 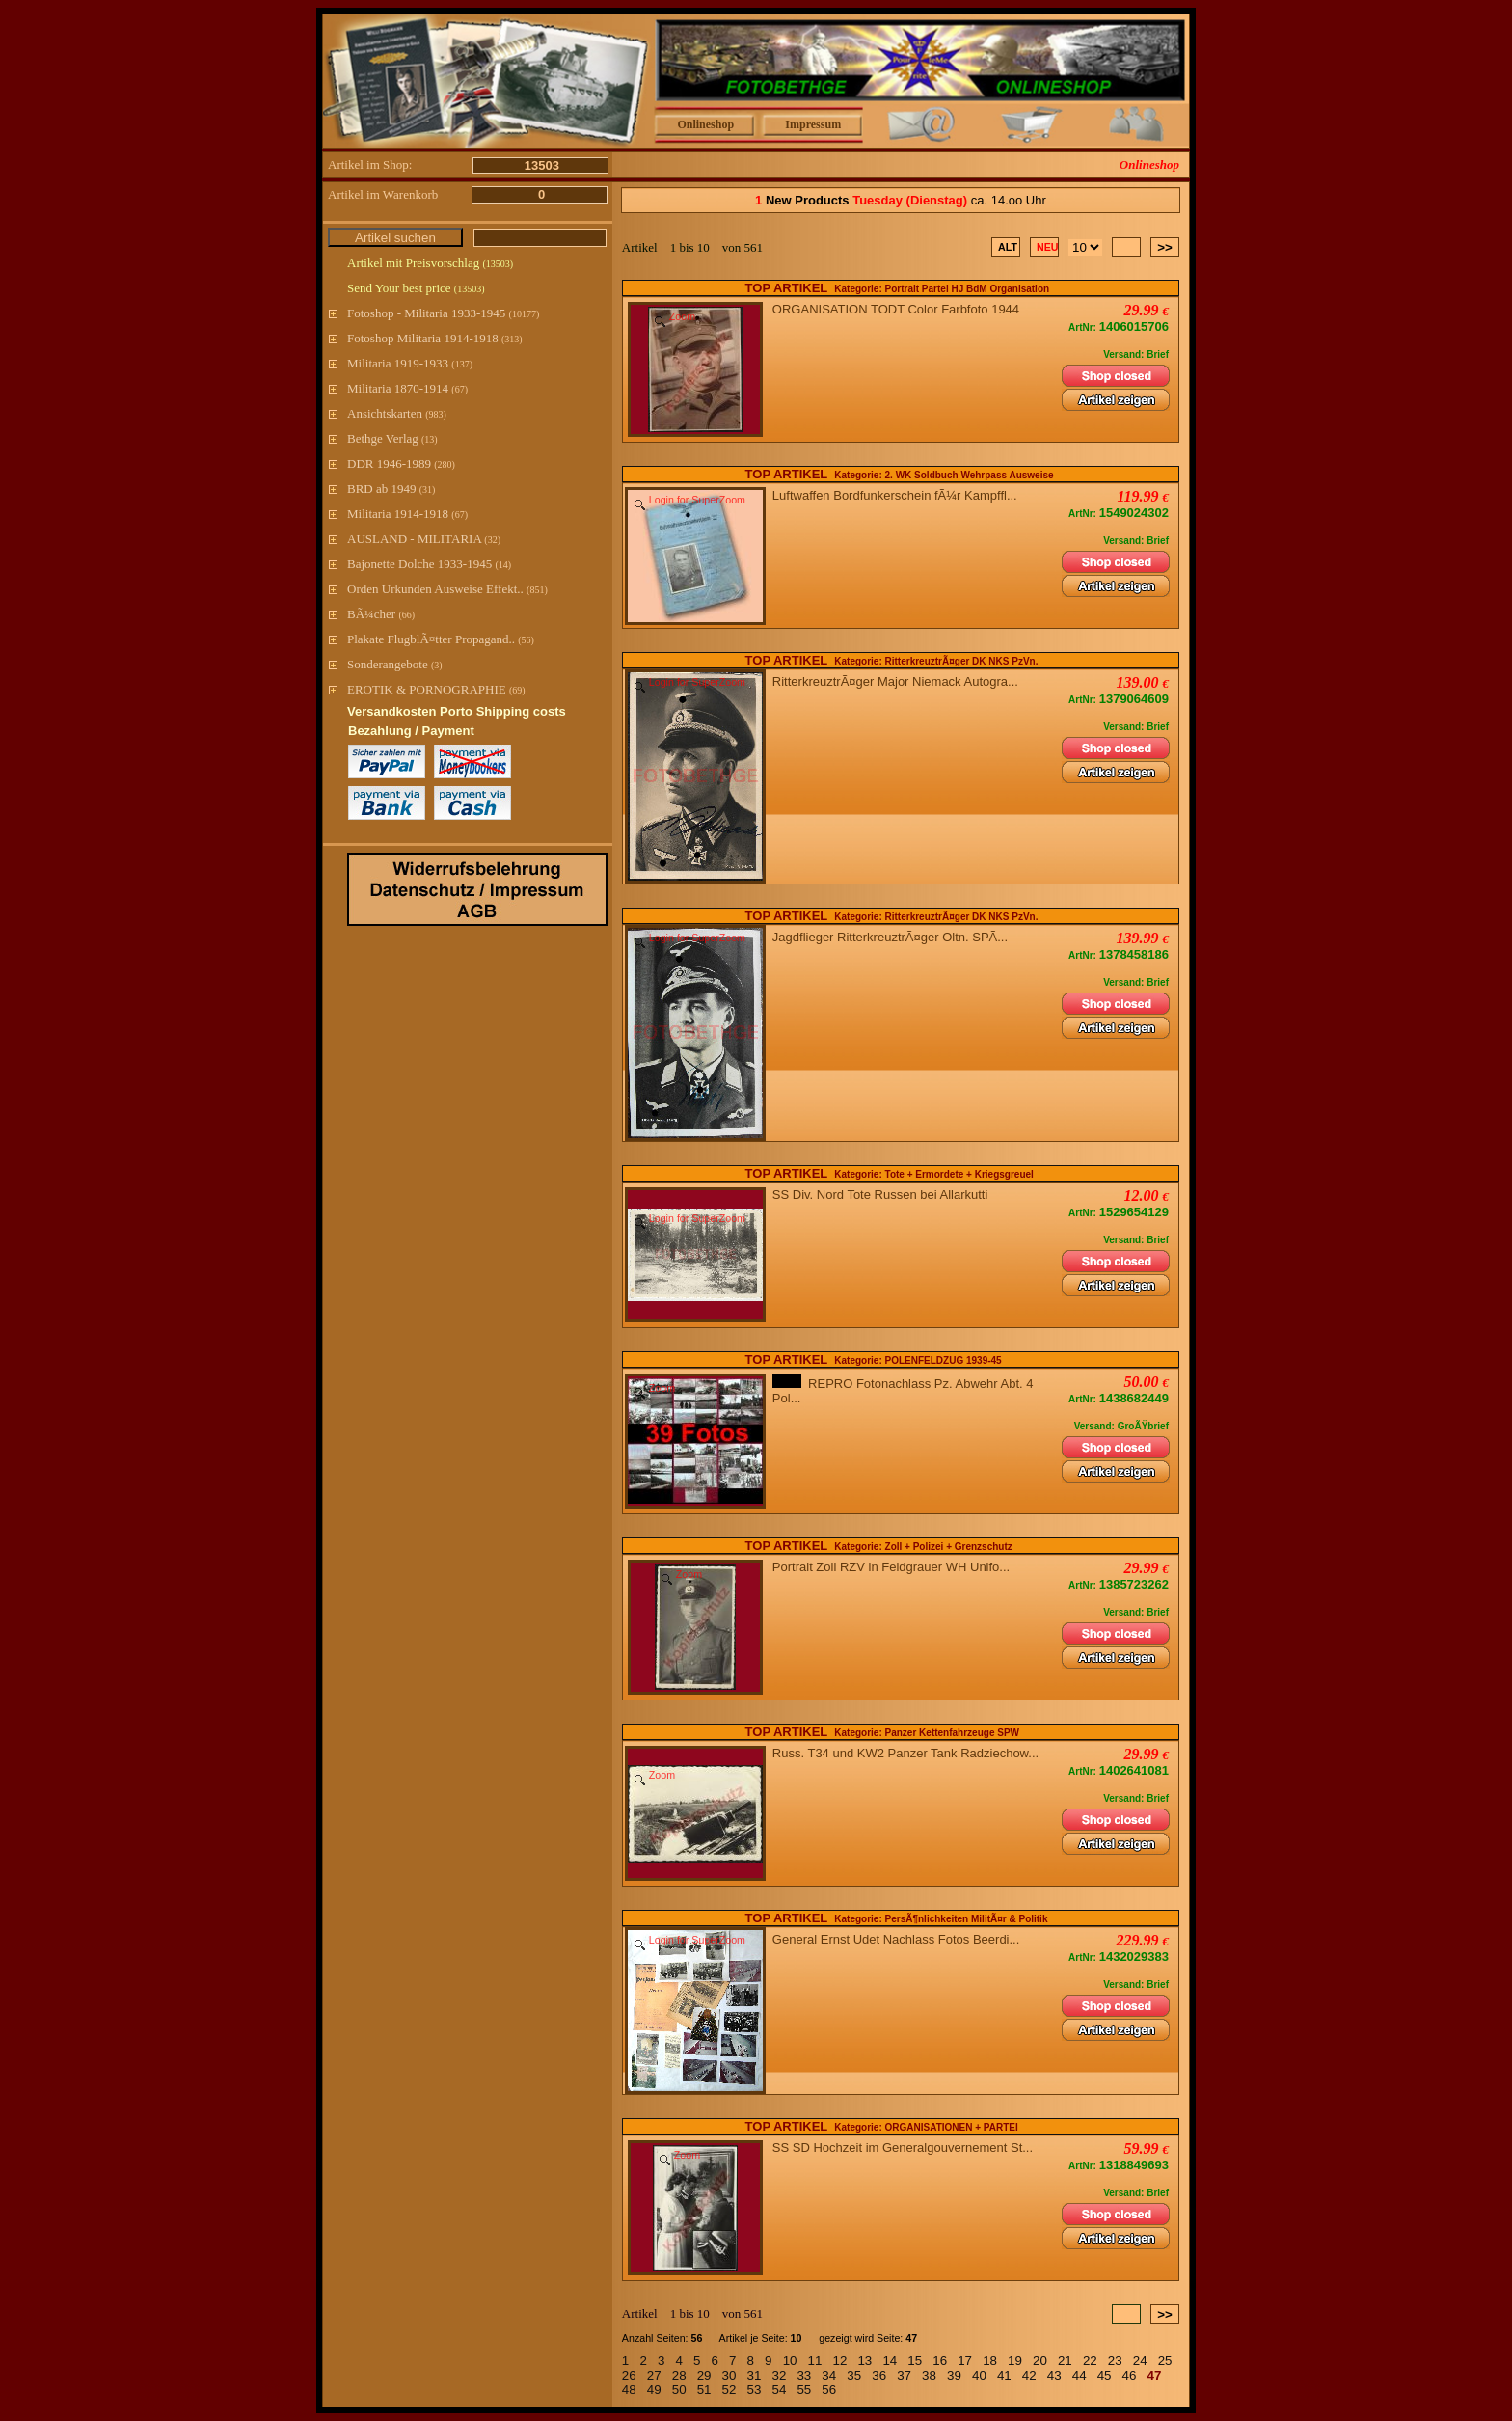 I want to click on (14), so click(x=503, y=564).